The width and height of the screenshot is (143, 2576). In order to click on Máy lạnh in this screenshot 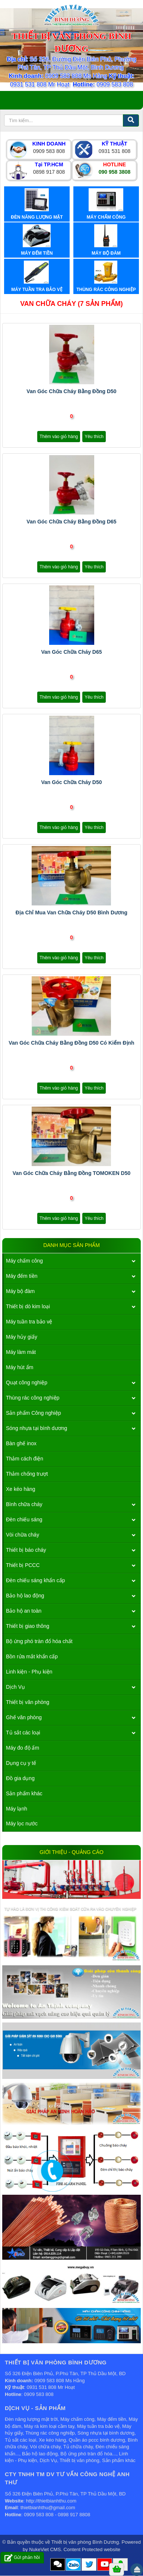, I will do `click(16, 1809)`.